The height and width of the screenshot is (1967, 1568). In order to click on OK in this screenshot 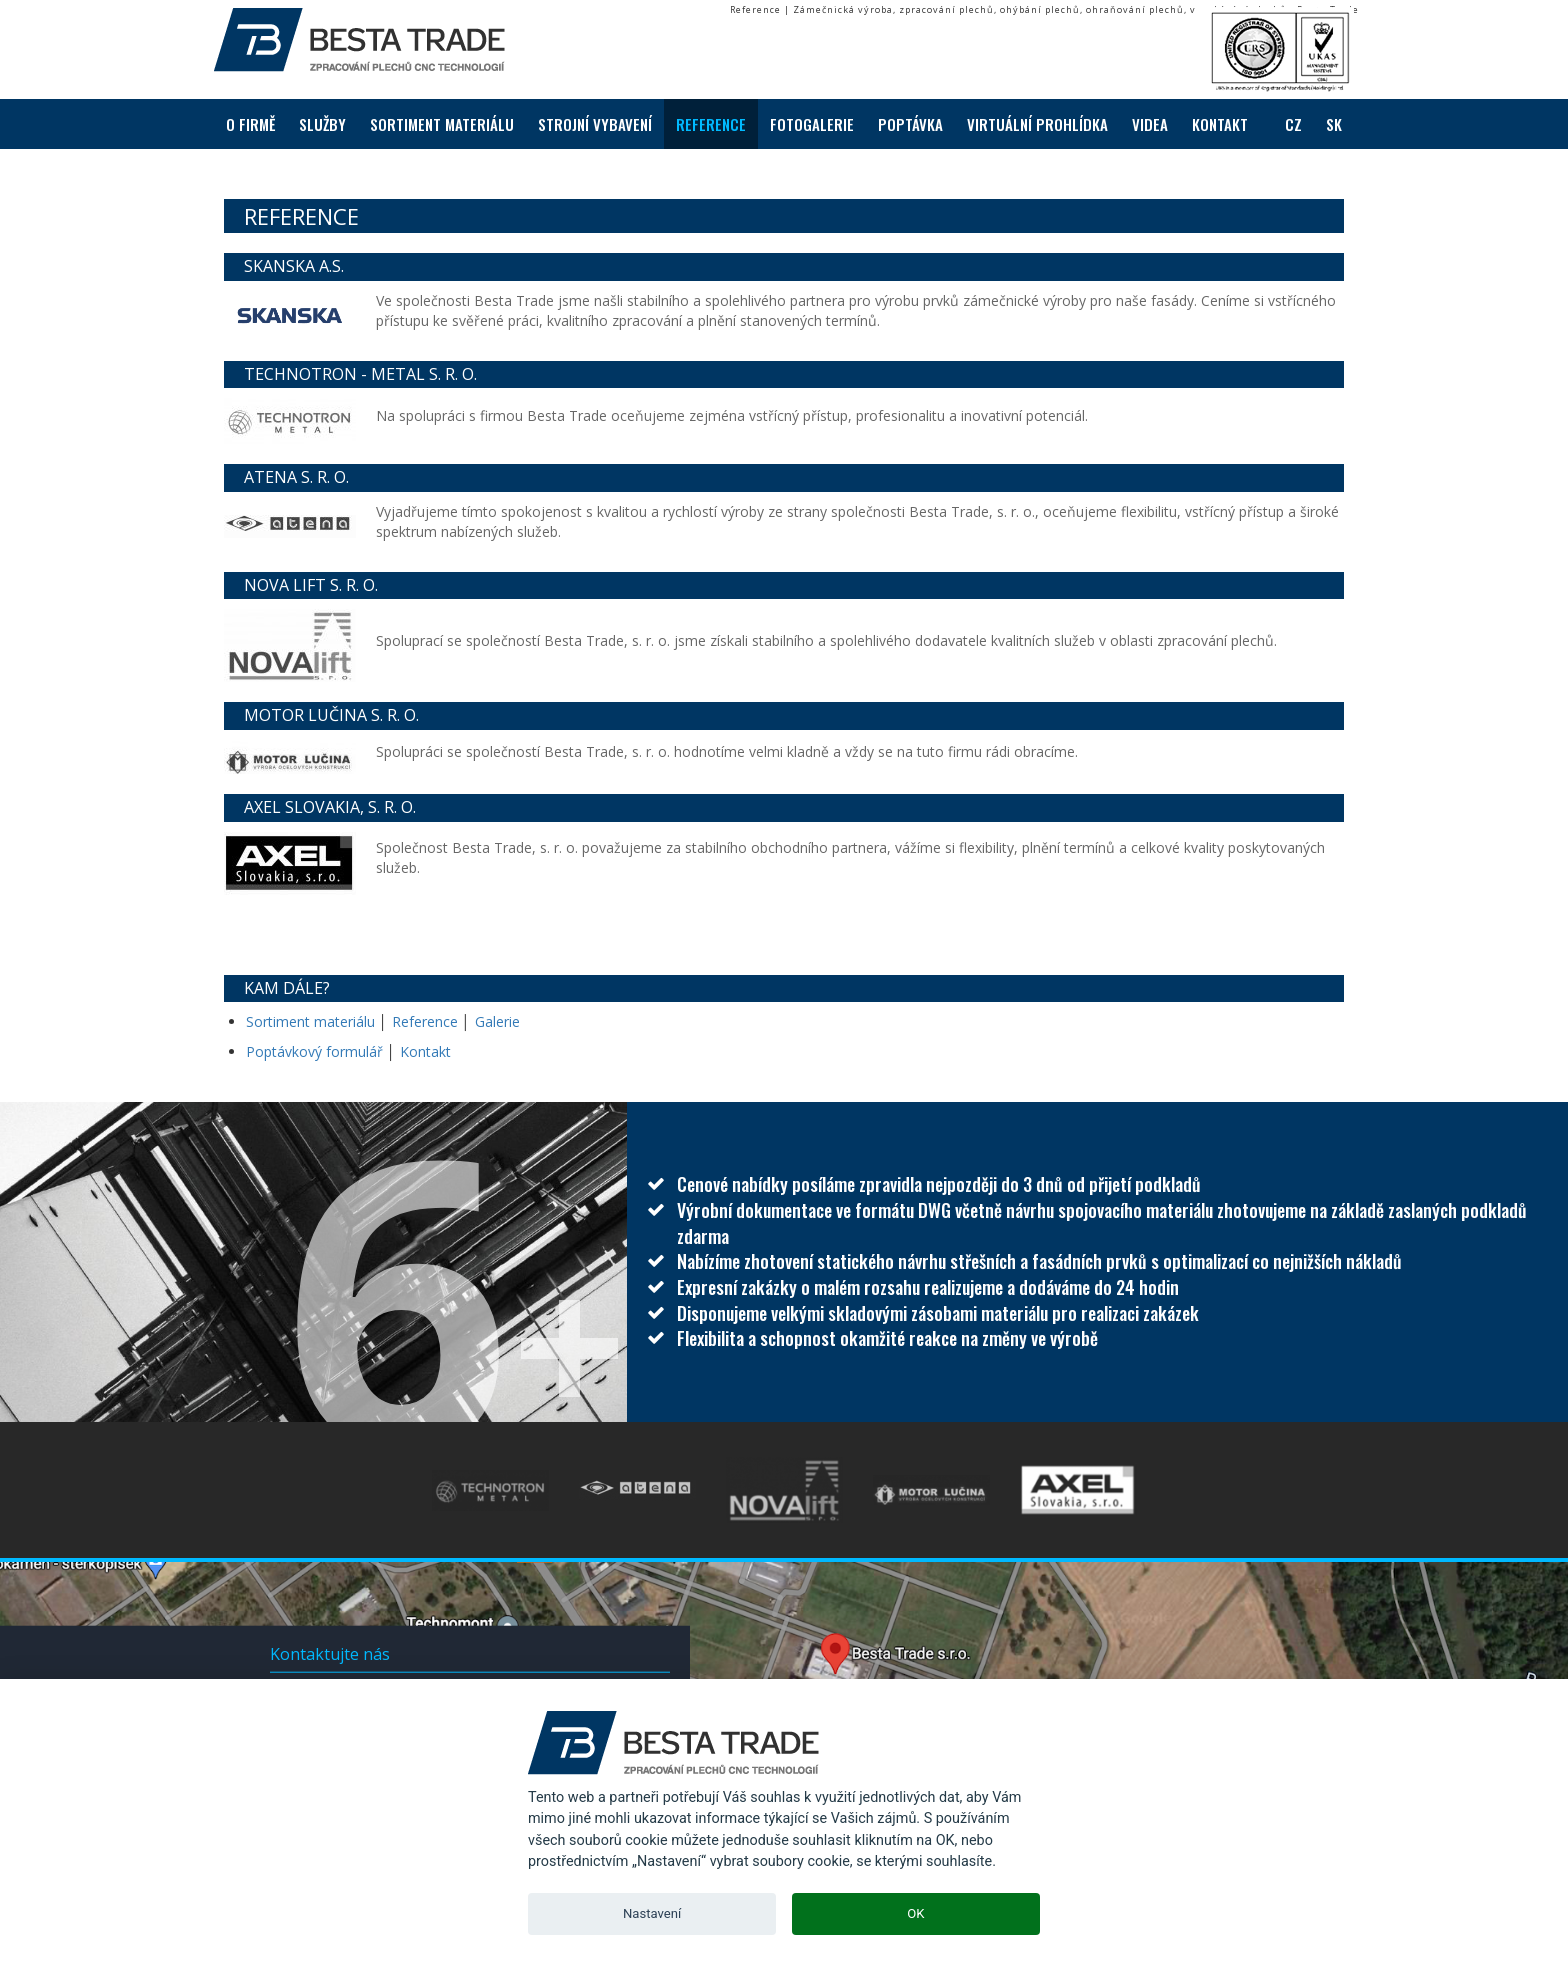, I will do `click(915, 1913)`.